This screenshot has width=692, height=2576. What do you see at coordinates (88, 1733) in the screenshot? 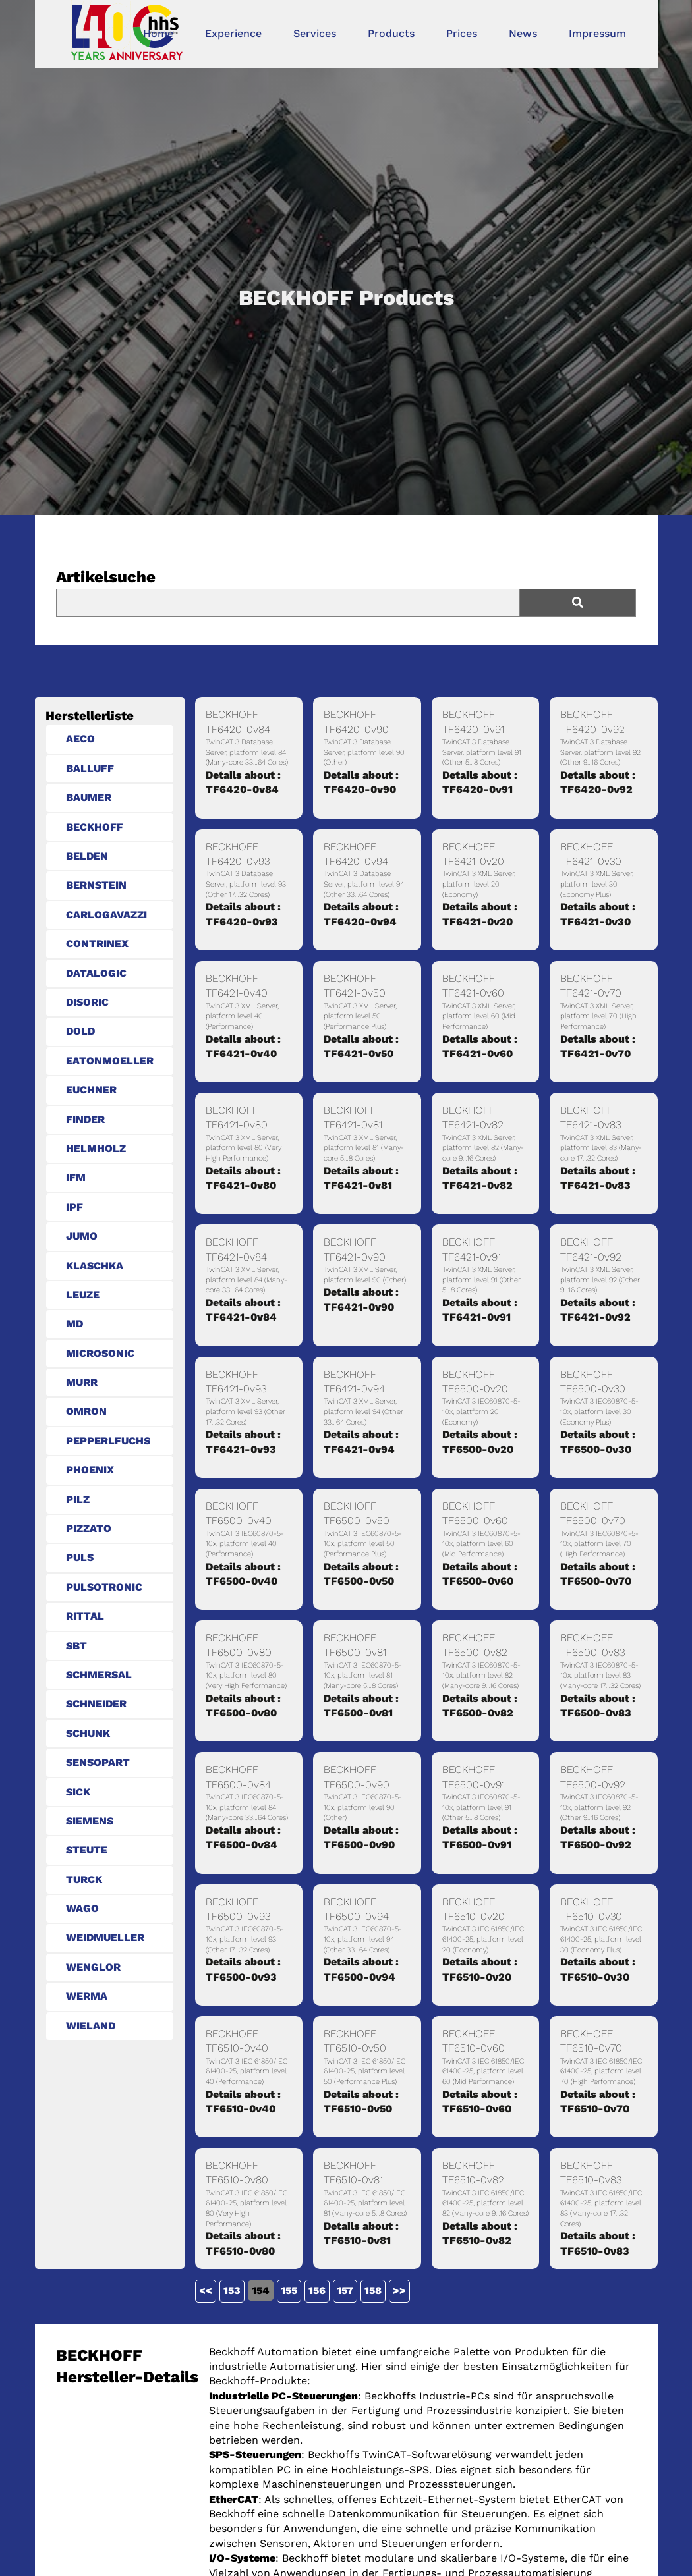
I see `SCHUNK` at bounding box center [88, 1733].